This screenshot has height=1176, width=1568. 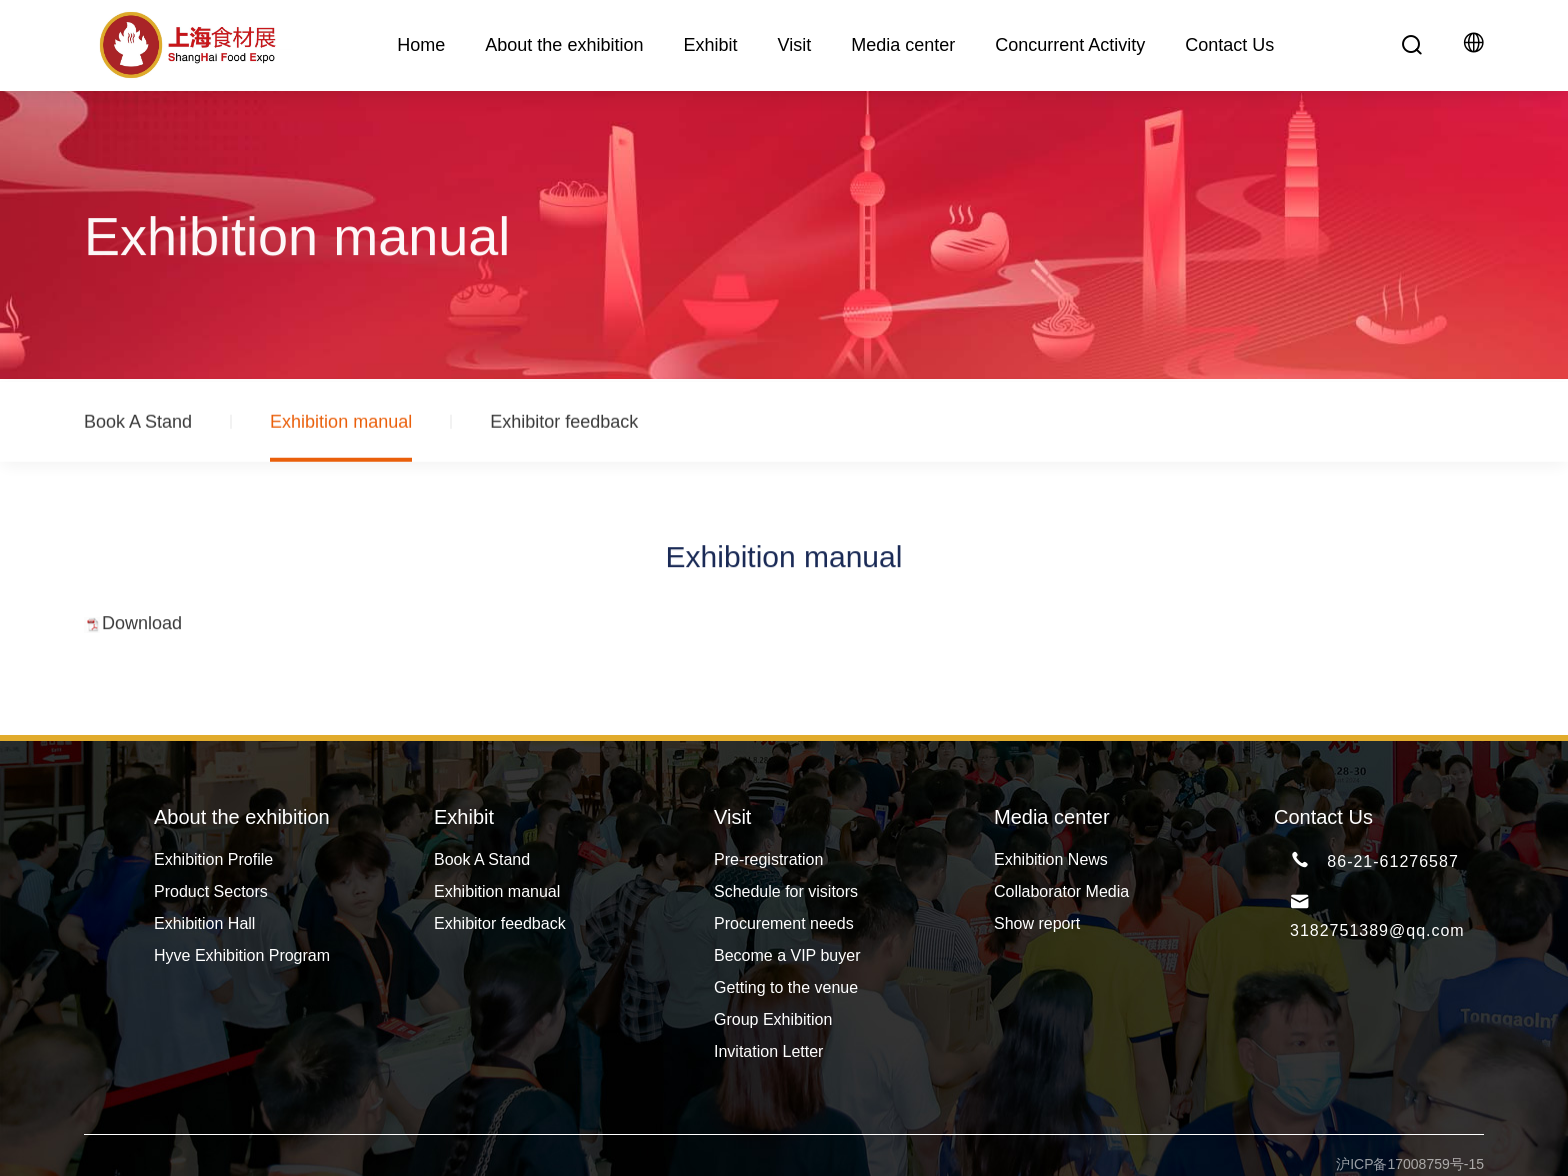 What do you see at coordinates (1037, 923) in the screenshot?
I see `Show report` at bounding box center [1037, 923].